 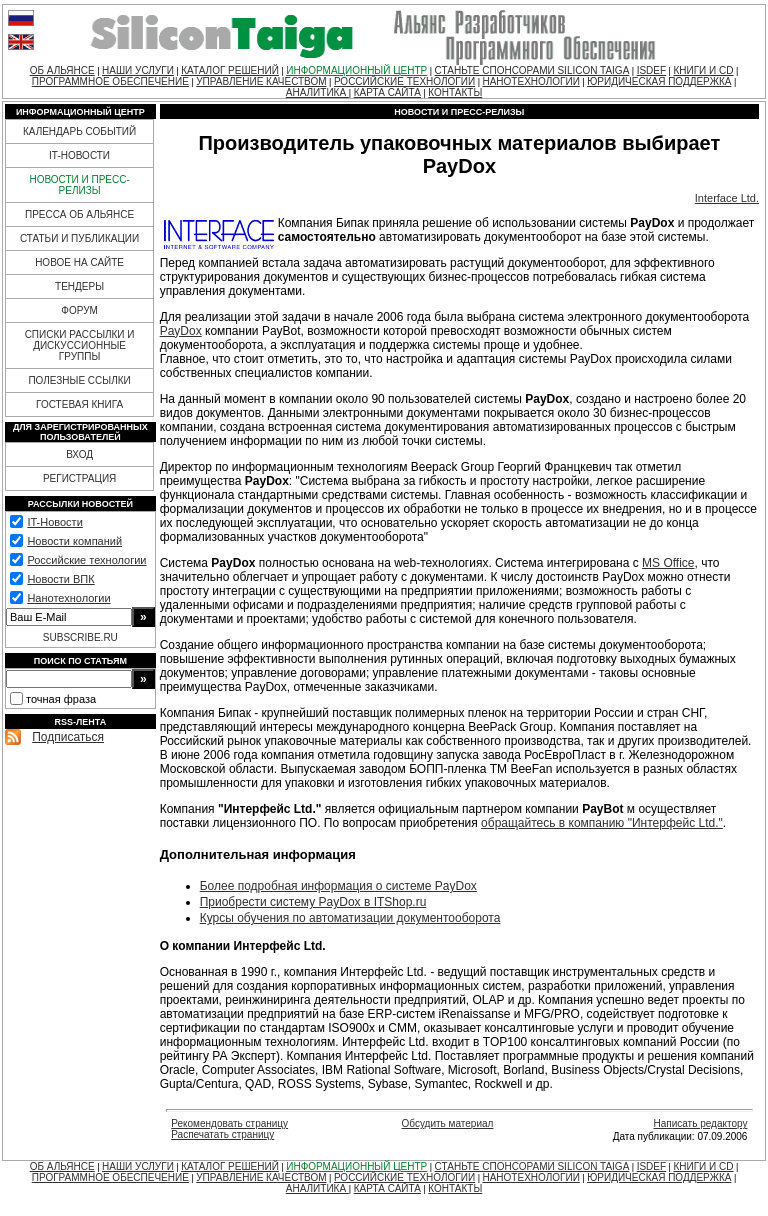 What do you see at coordinates (79, 286) in the screenshot?
I see `ТЕНДЕРЫ` at bounding box center [79, 286].